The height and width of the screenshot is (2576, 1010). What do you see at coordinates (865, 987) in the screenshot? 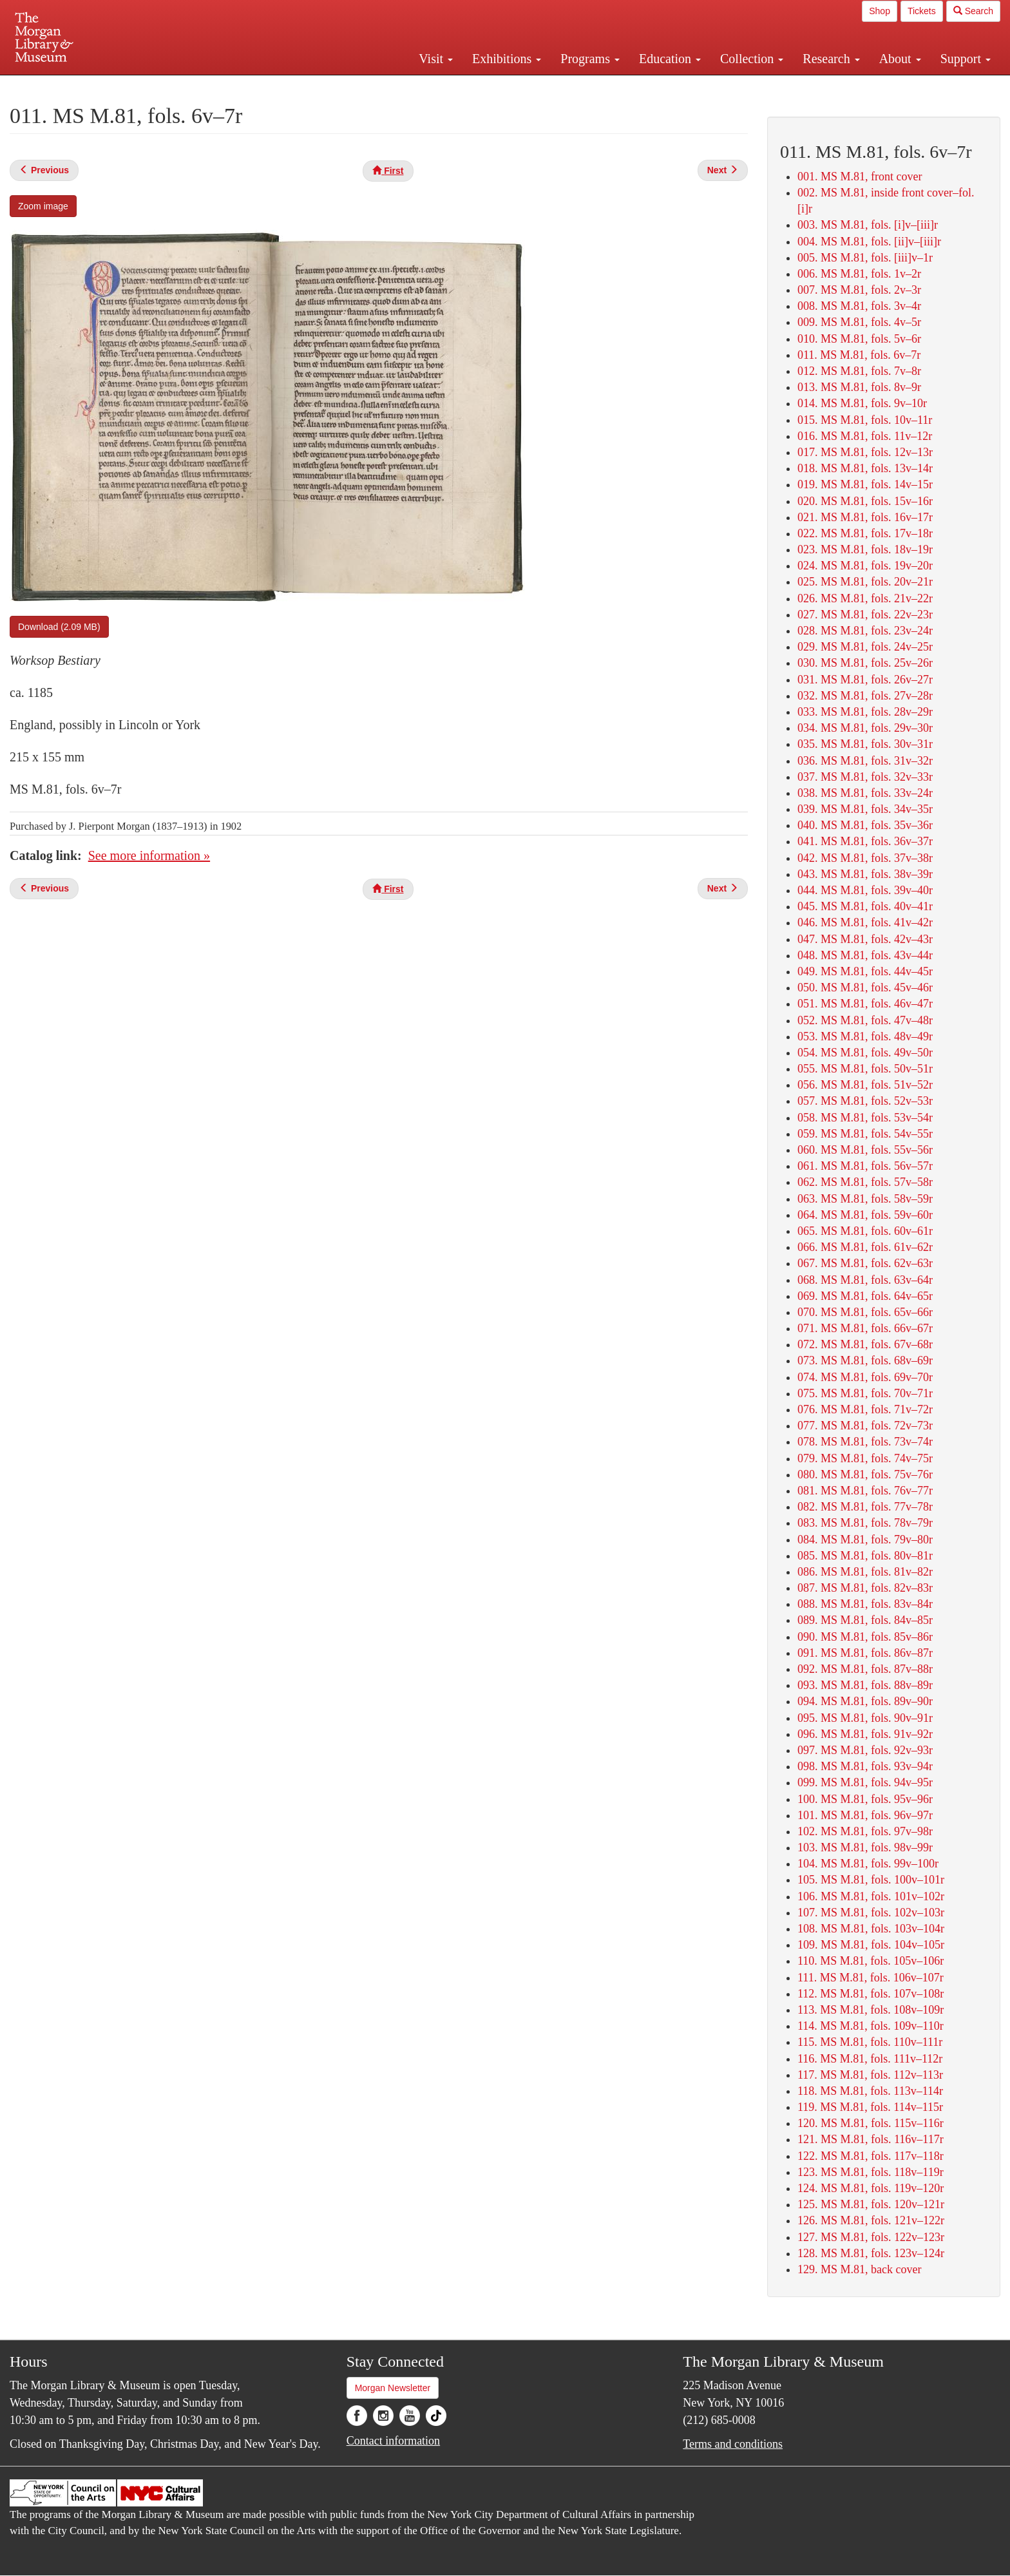
I see `050. MS M.81, fols. 45v–46r` at bounding box center [865, 987].